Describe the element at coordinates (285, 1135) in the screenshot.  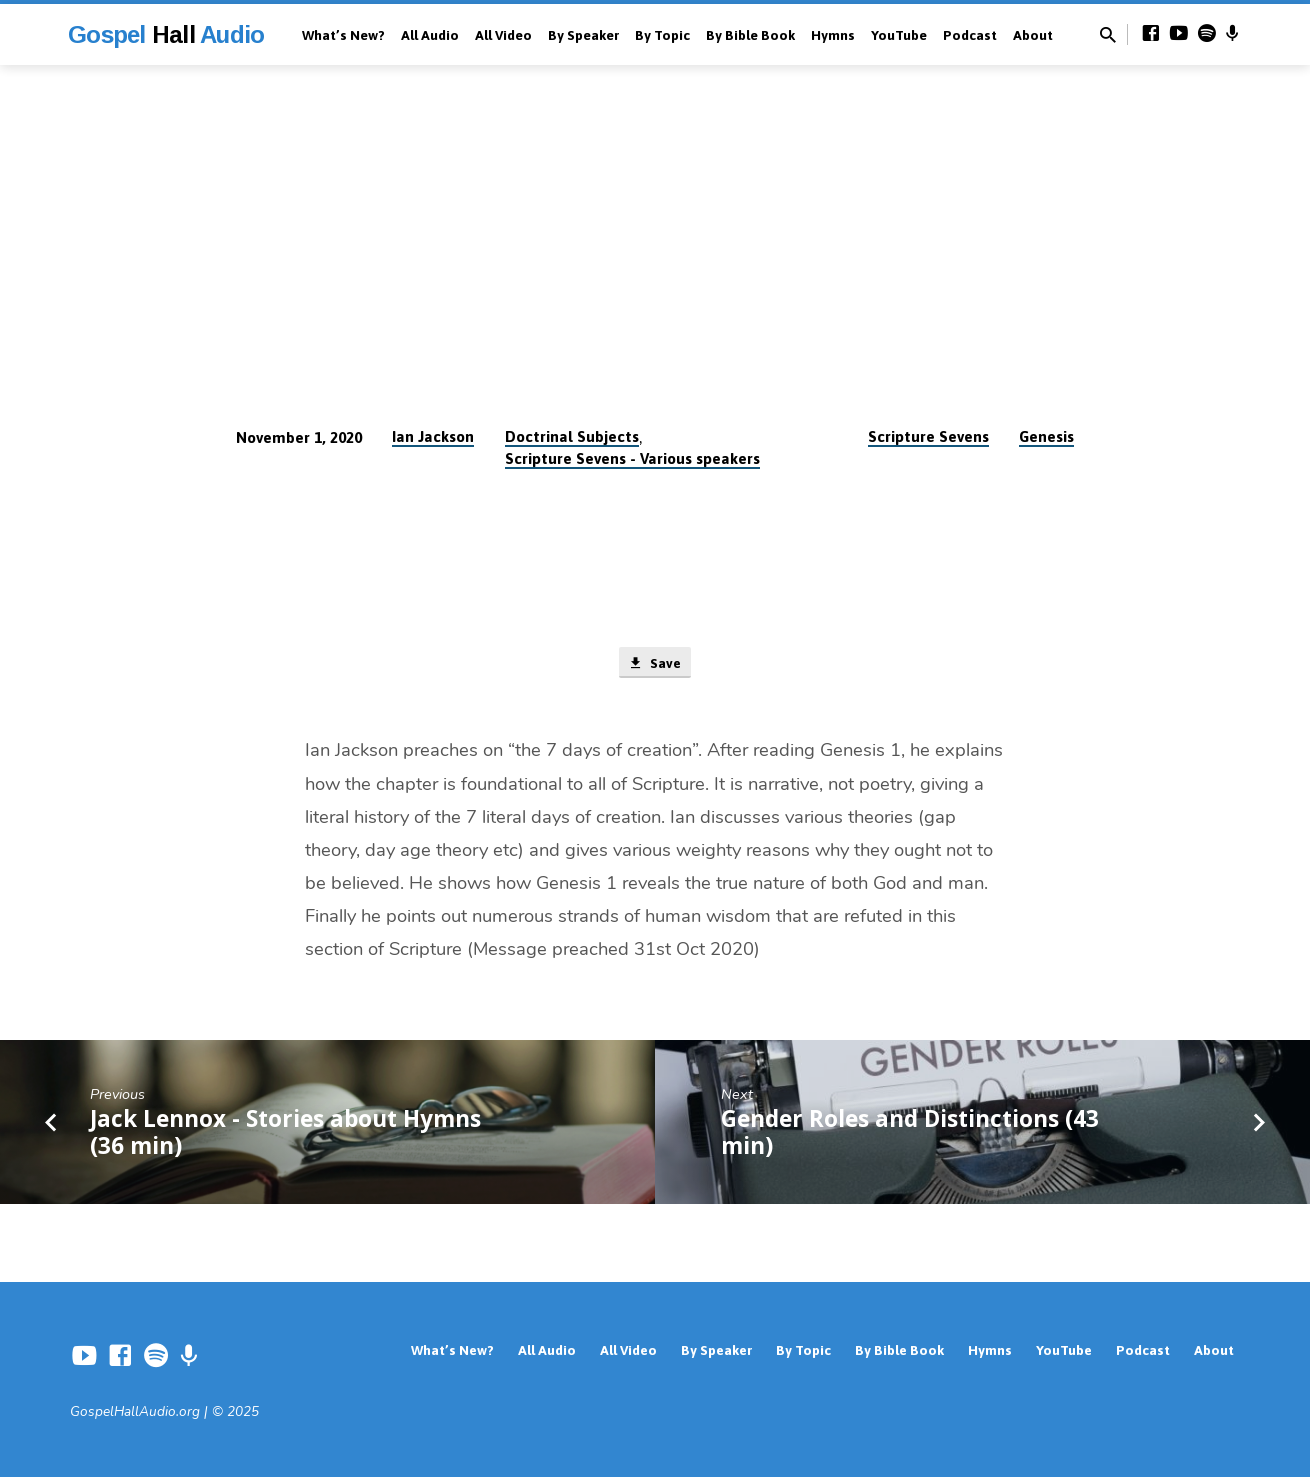
I see `Jack Lennox - Stories about Hymns (36 min)` at that location.